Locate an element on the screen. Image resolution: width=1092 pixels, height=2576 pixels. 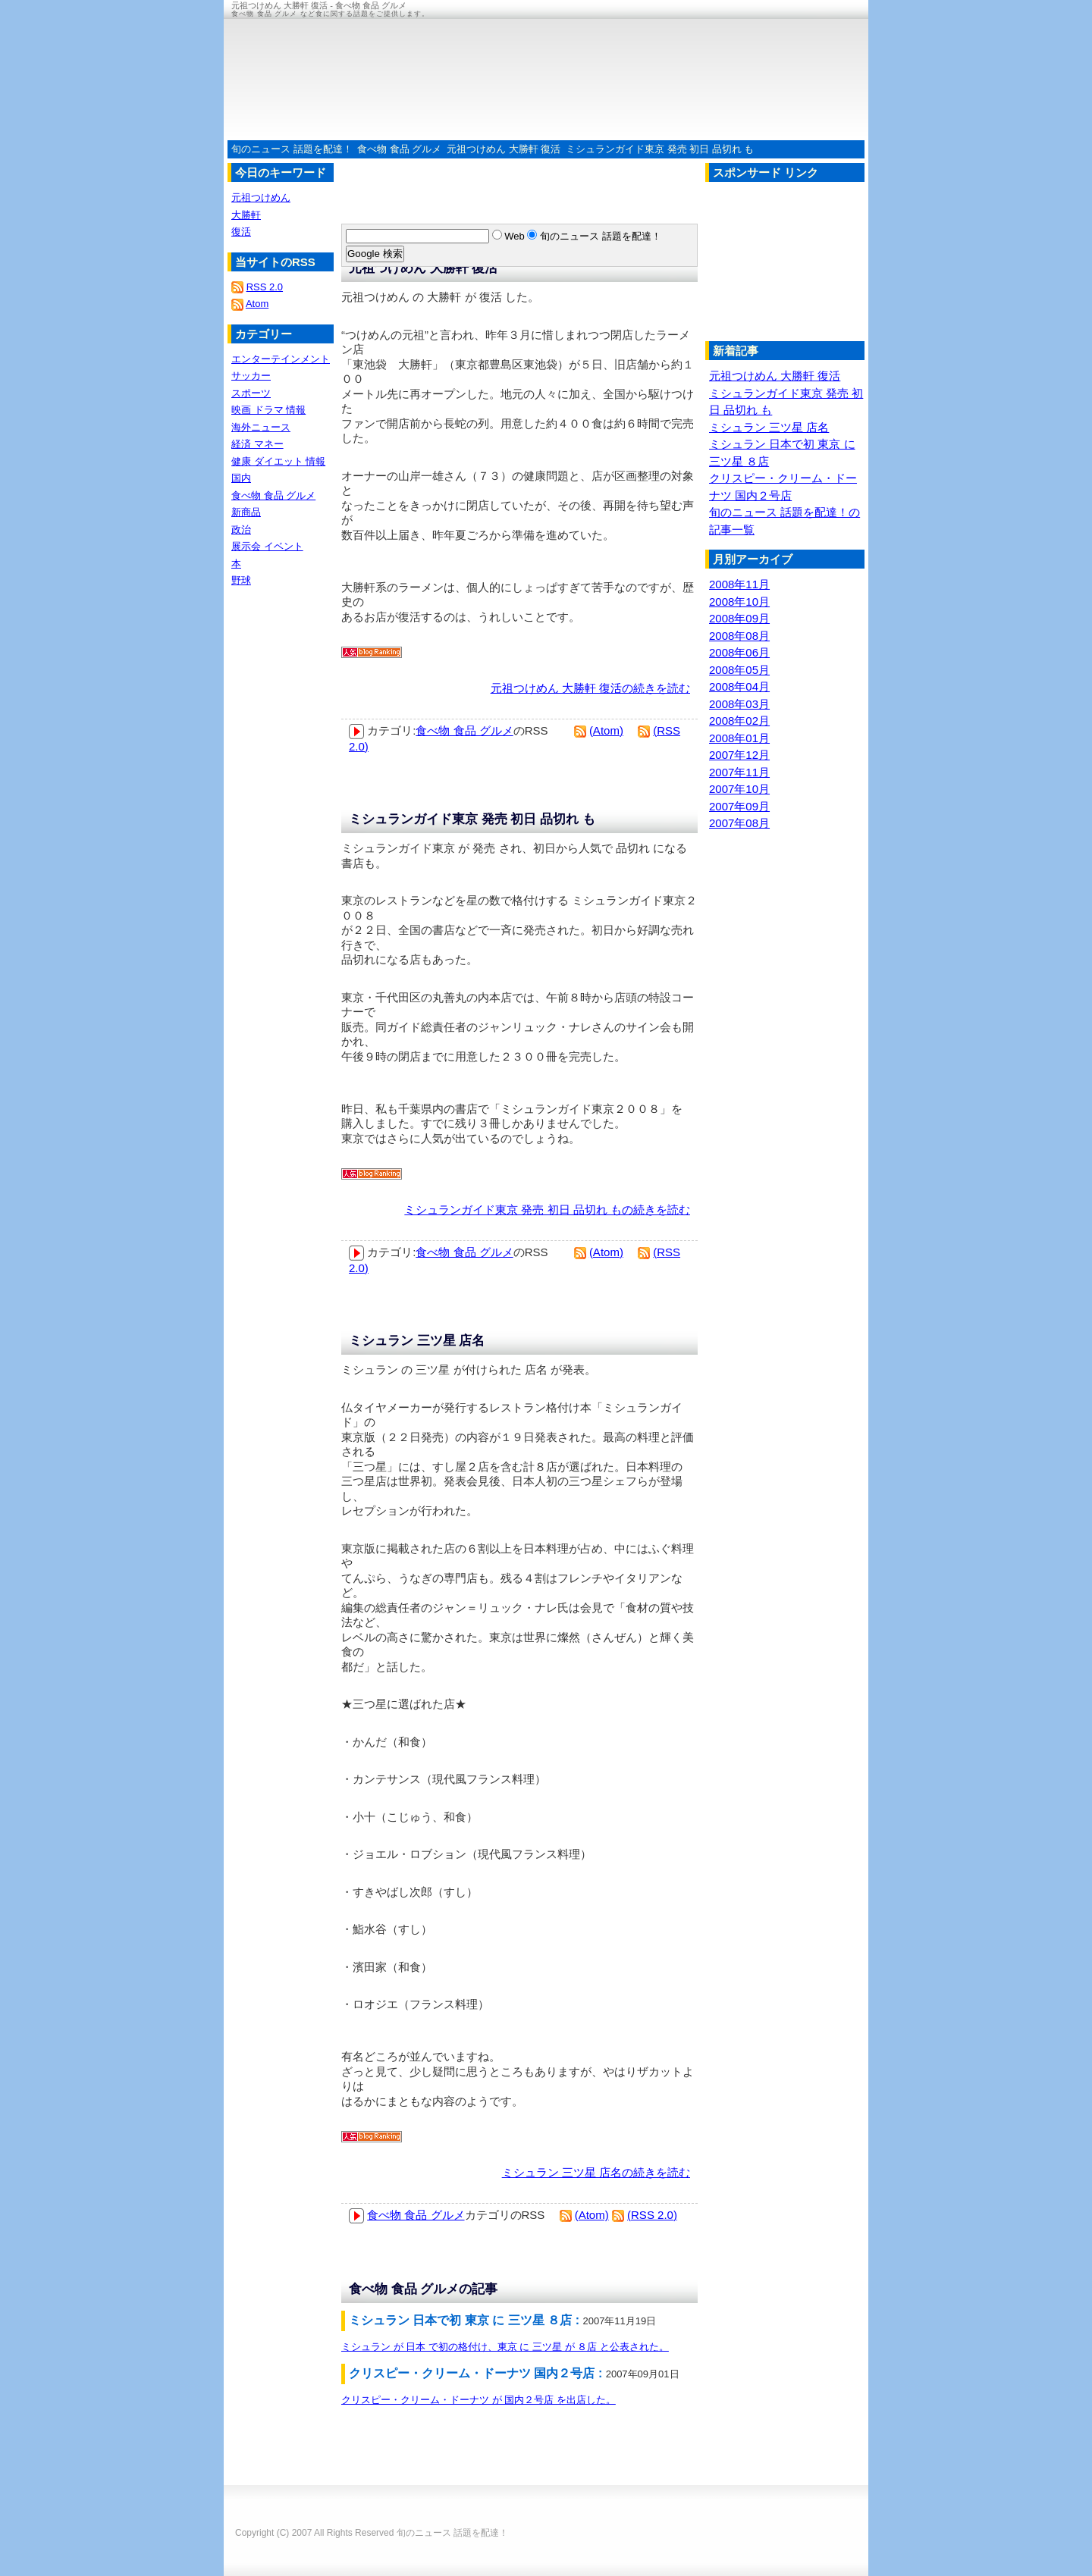
海外ニュース is located at coordinates (260, 427).